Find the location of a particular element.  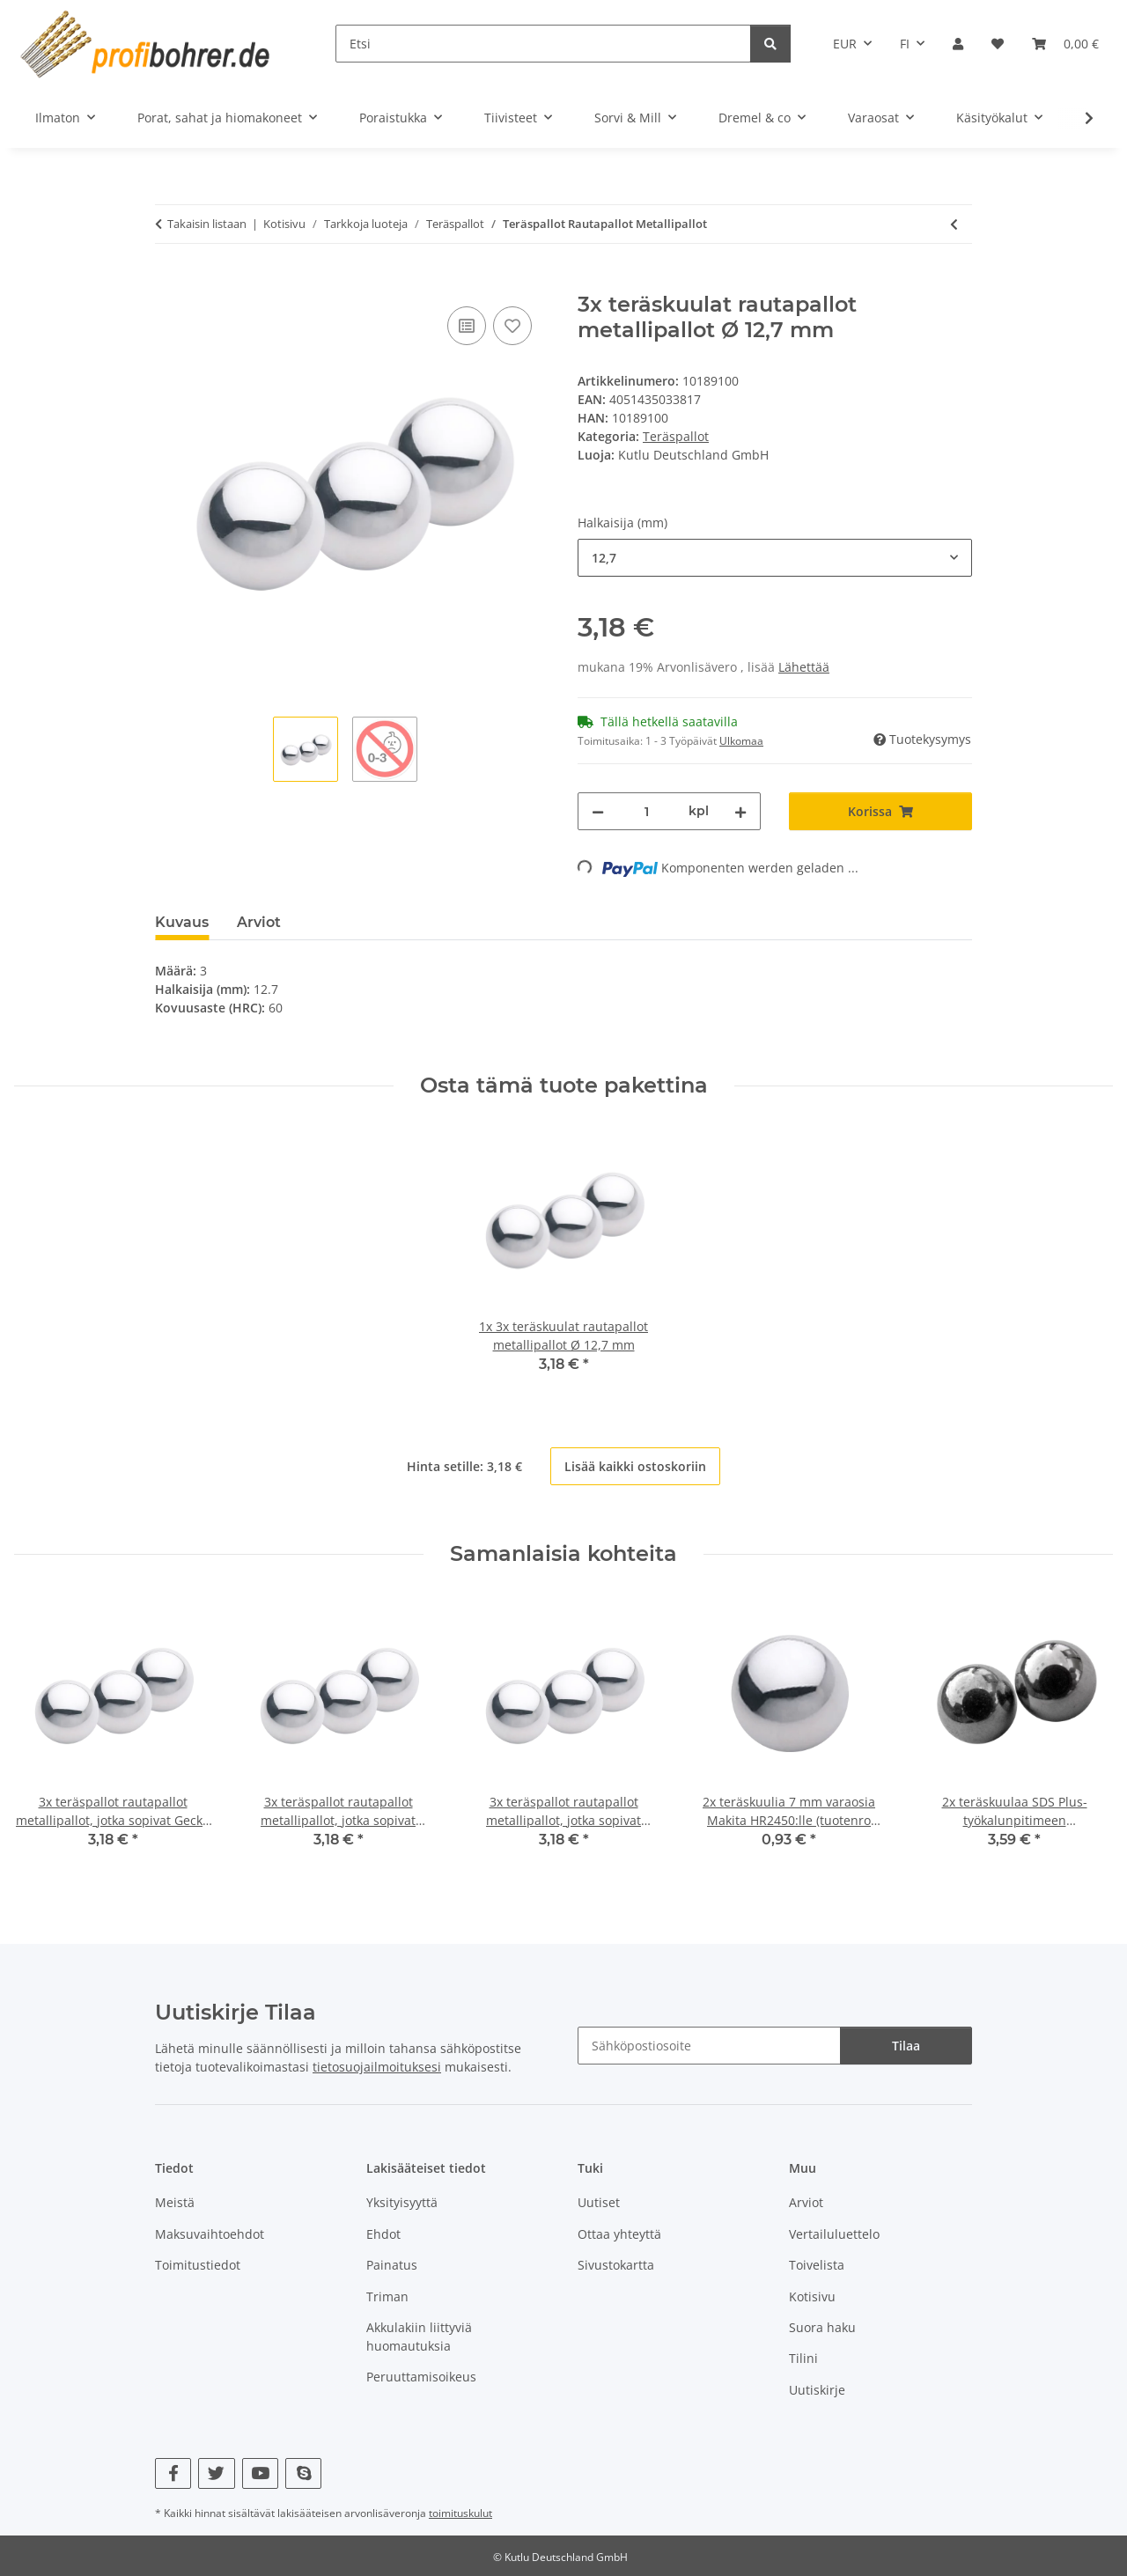

EUR [button] is located at coordinates (845, 43).